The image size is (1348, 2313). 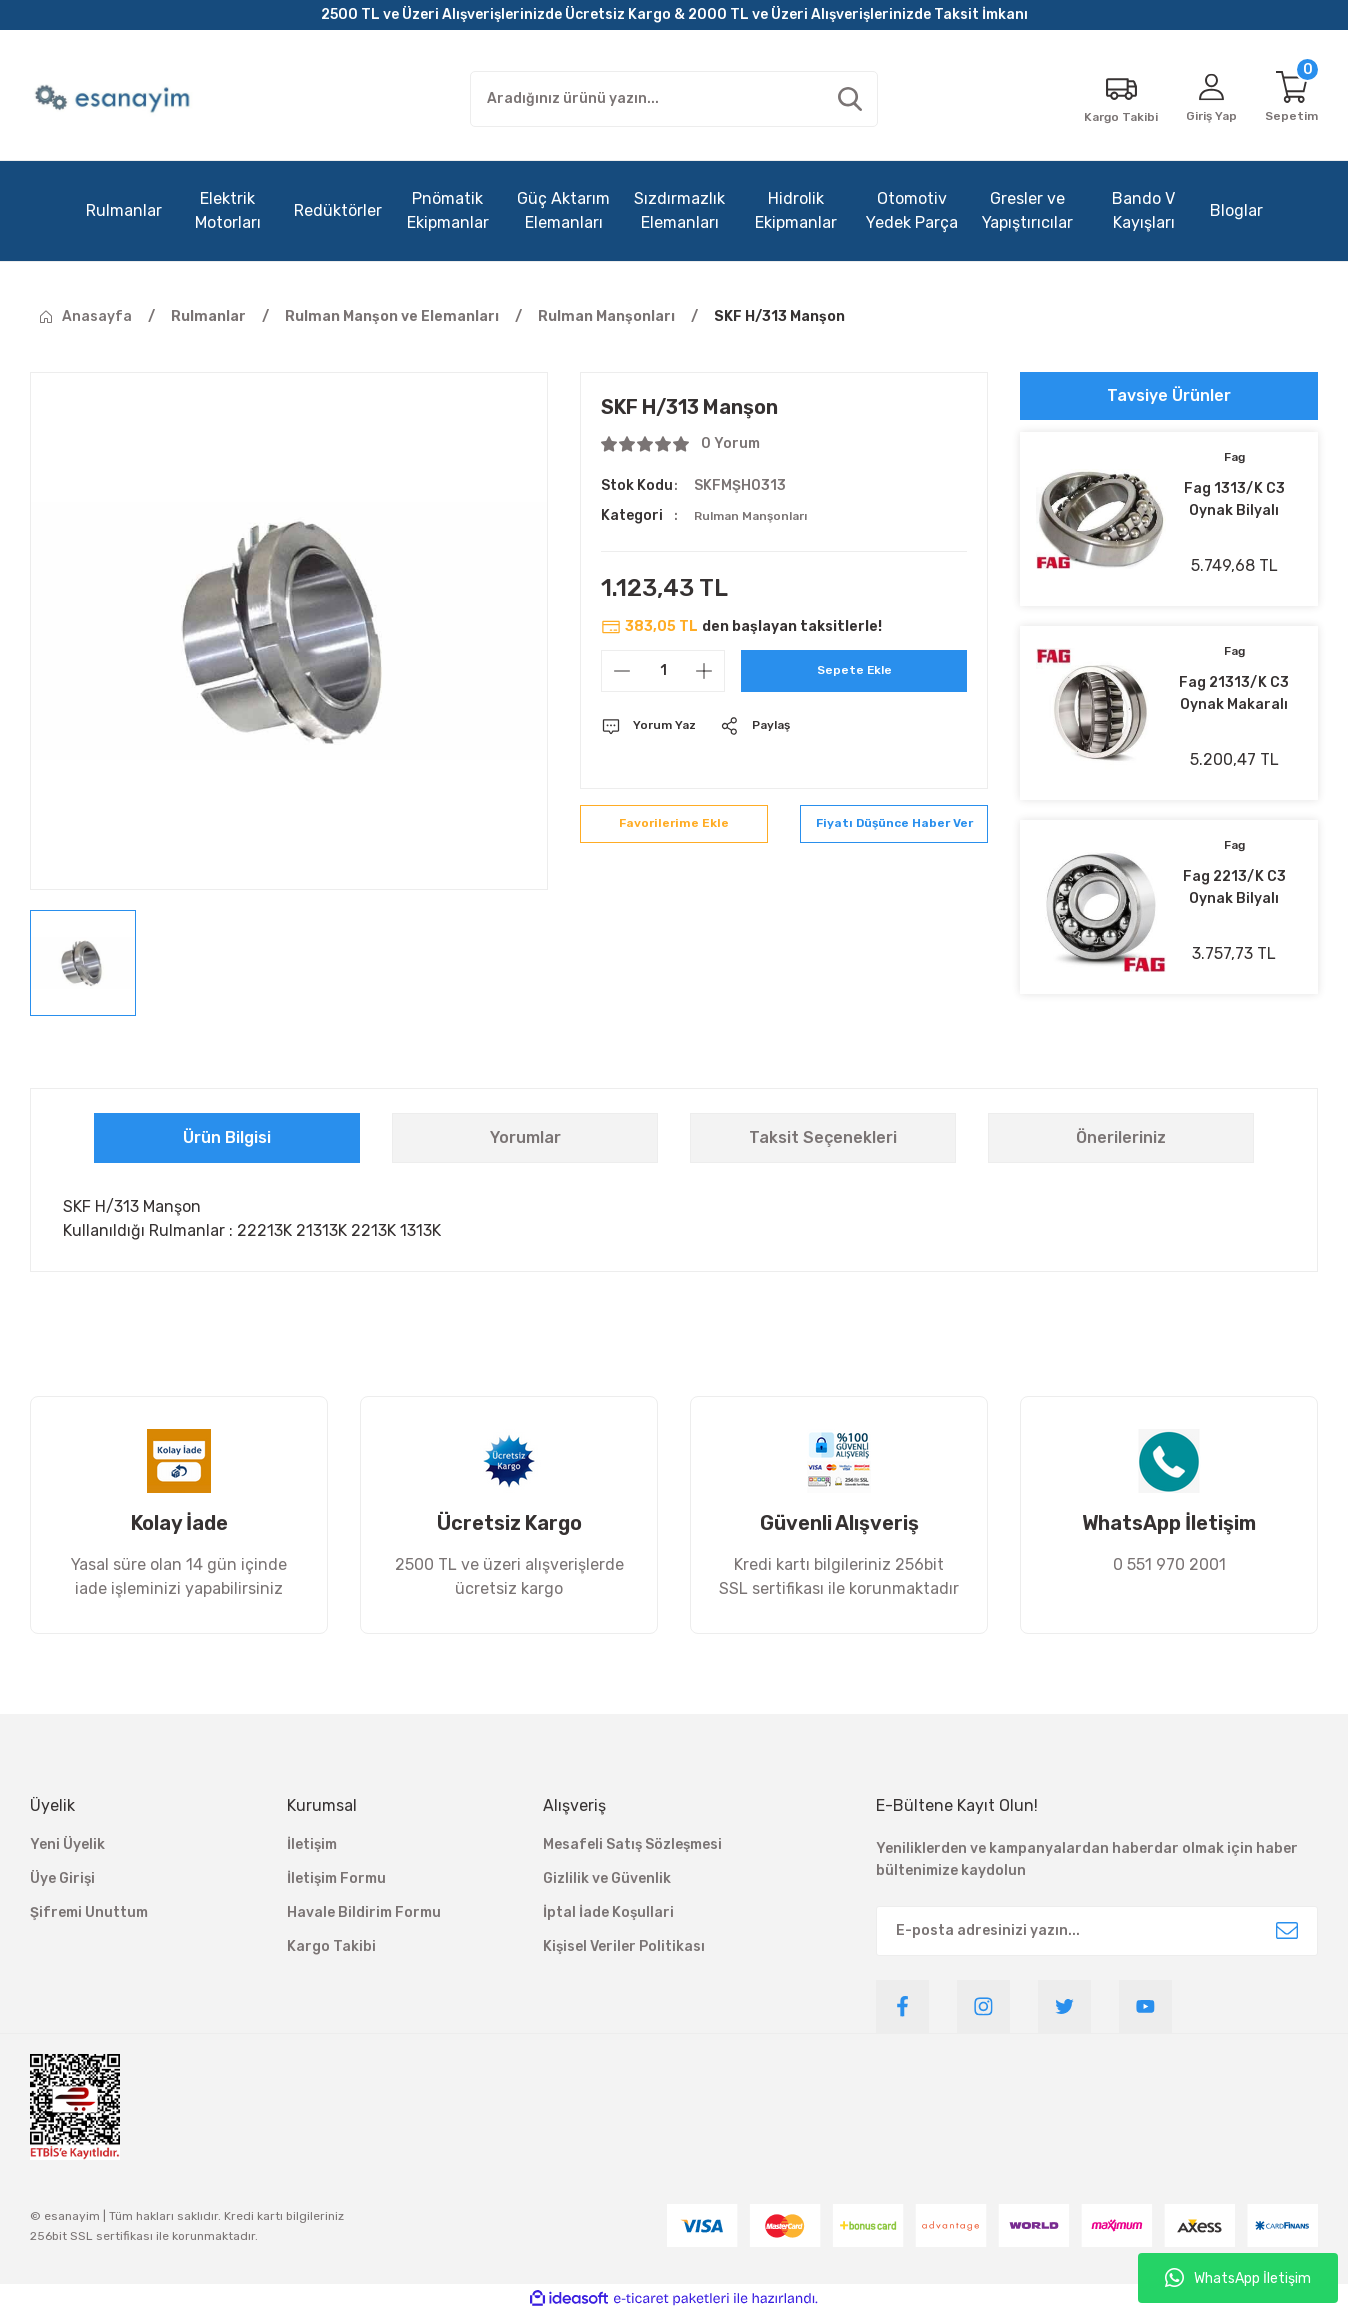 I want to click on [Newsletter Email], so click(x=1097, y=1931).